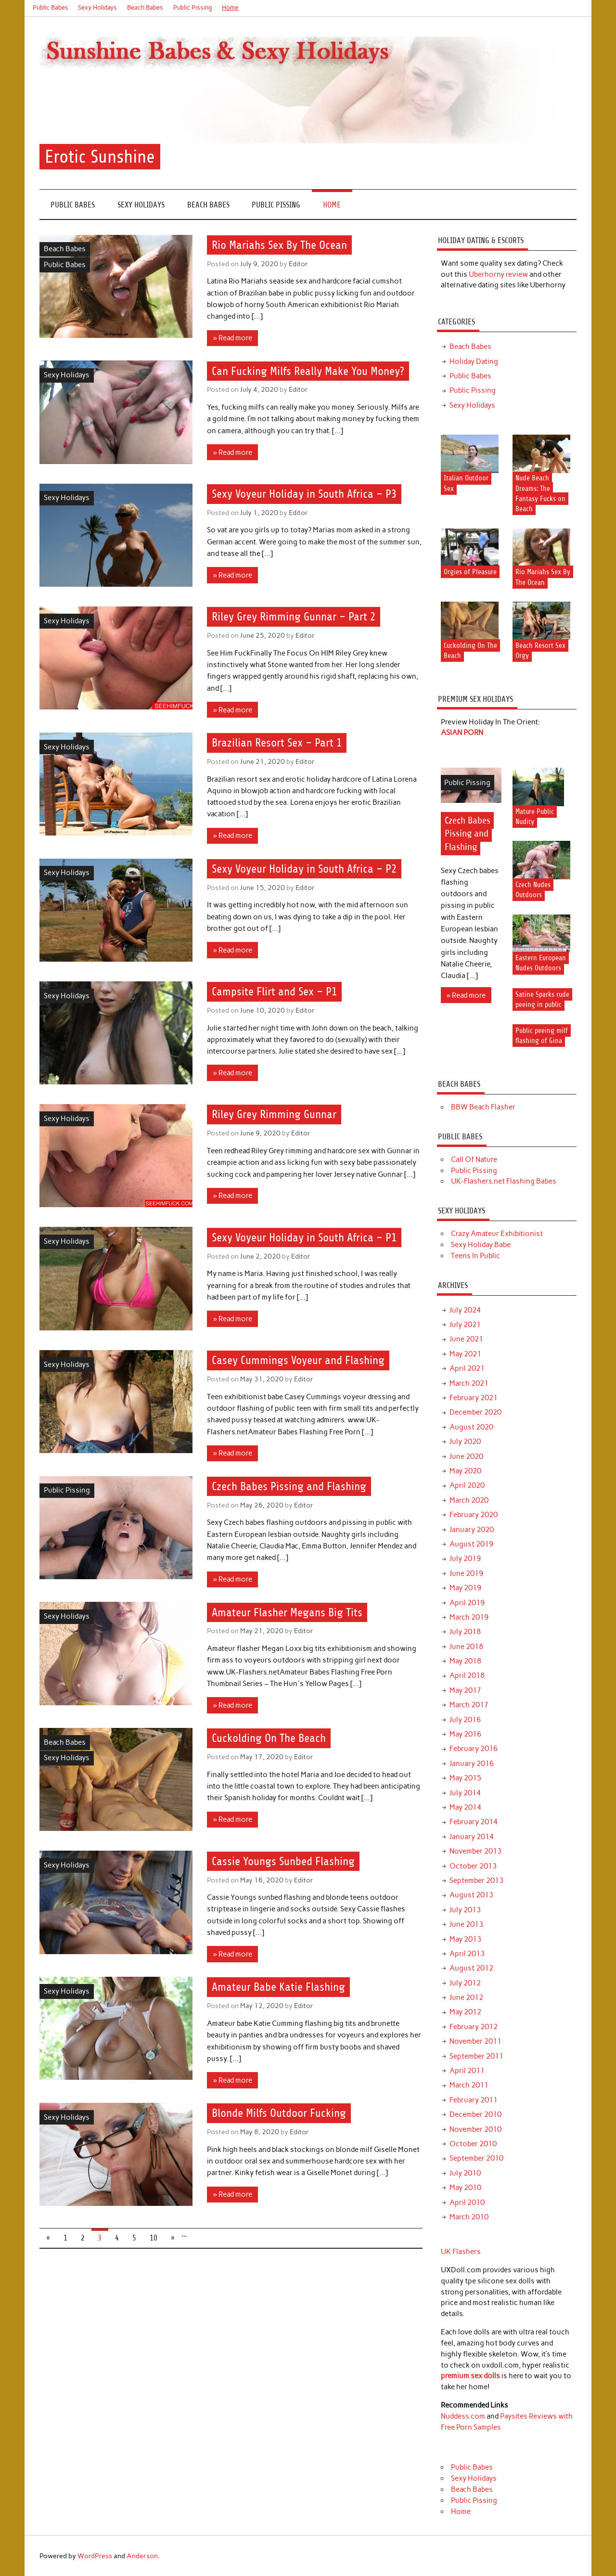 The image size is (616, 2576). I want to click on May 2021, so click(465, 1354).